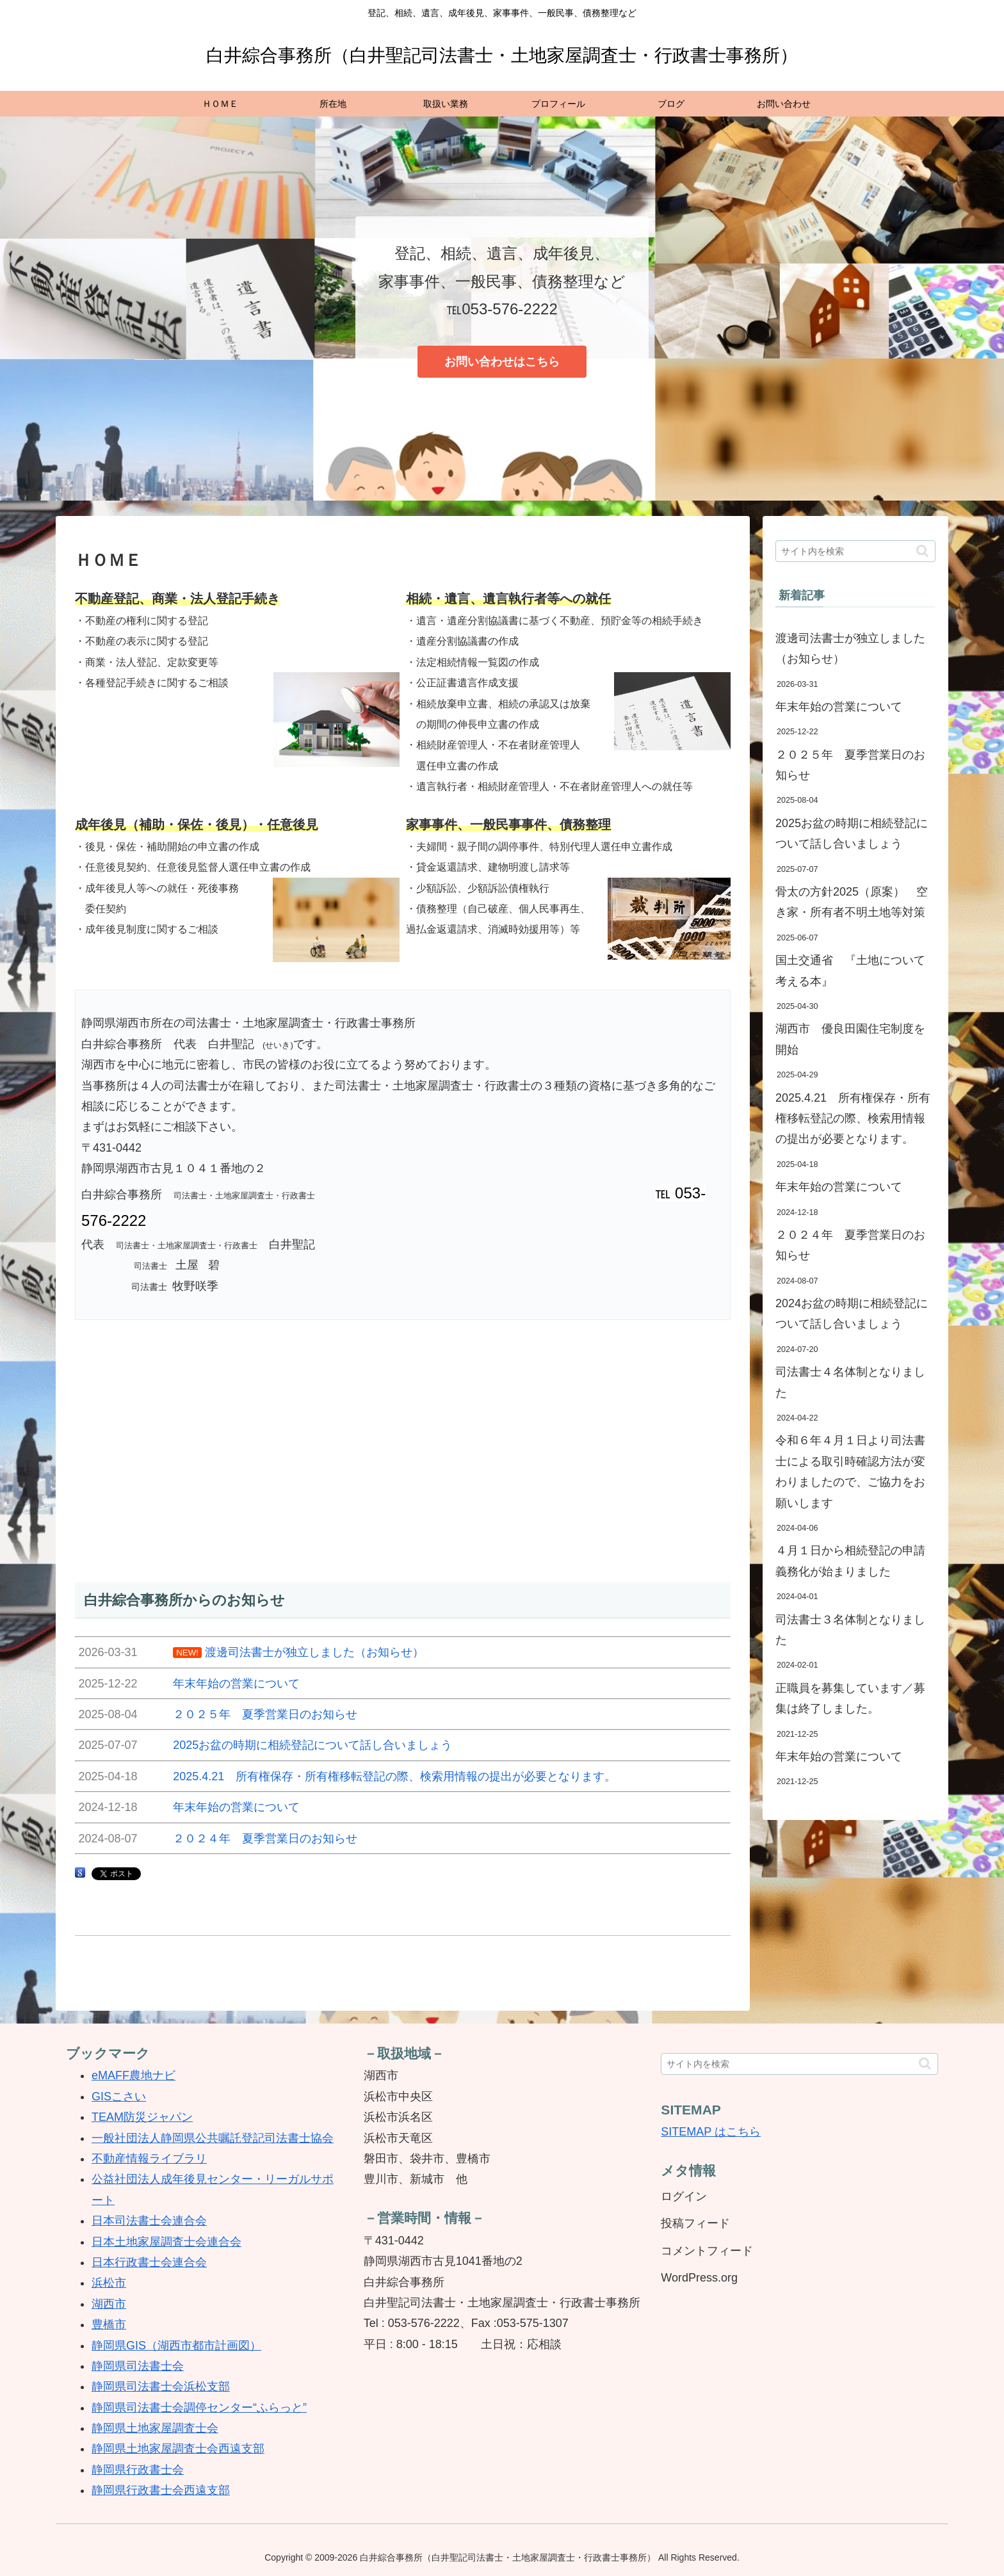 The image size is (1004, 2576). Describe the element at coordinates (851, 902) in the screenshot. I see `骨太の方針2025（原案） 空き家・所有者不明土地等対策` at that location.